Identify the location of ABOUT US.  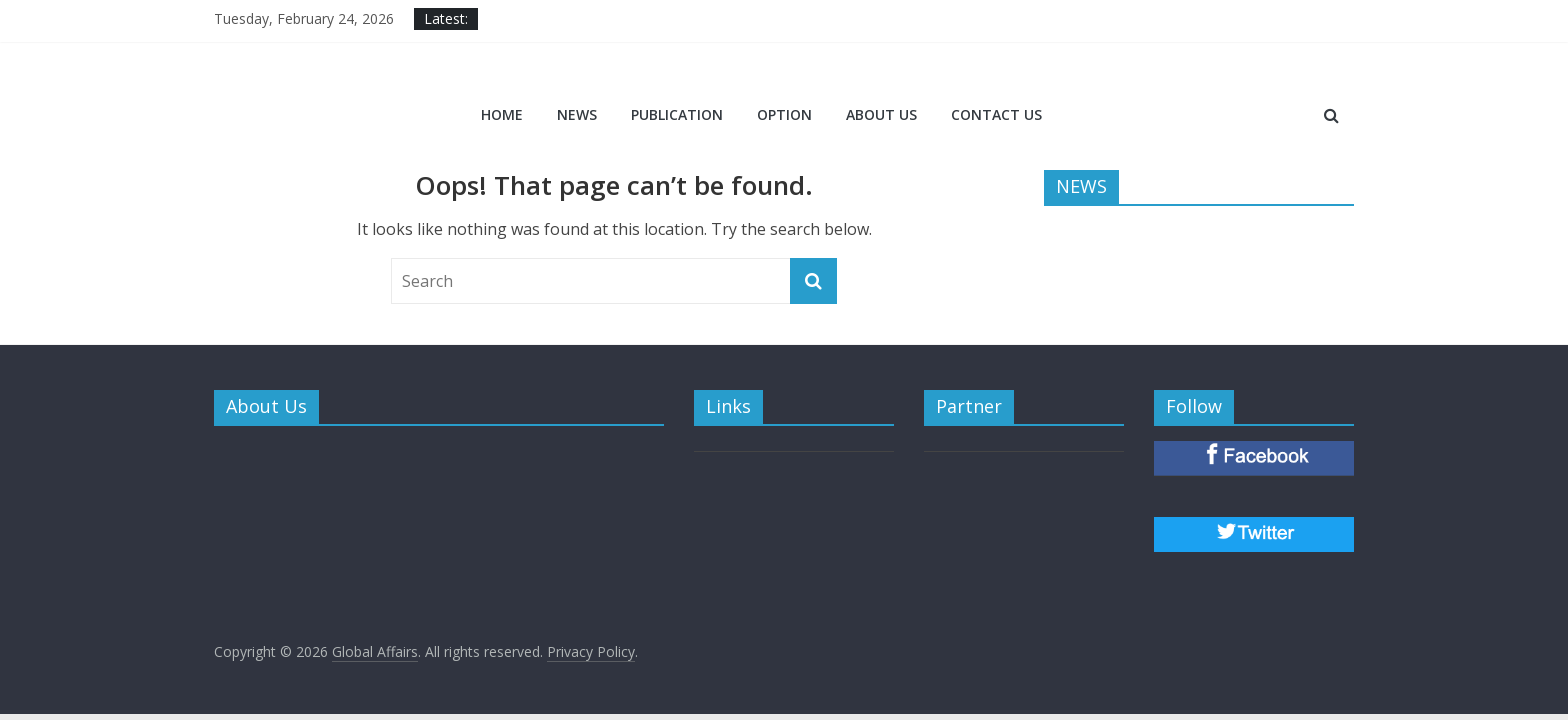
(881, 114).